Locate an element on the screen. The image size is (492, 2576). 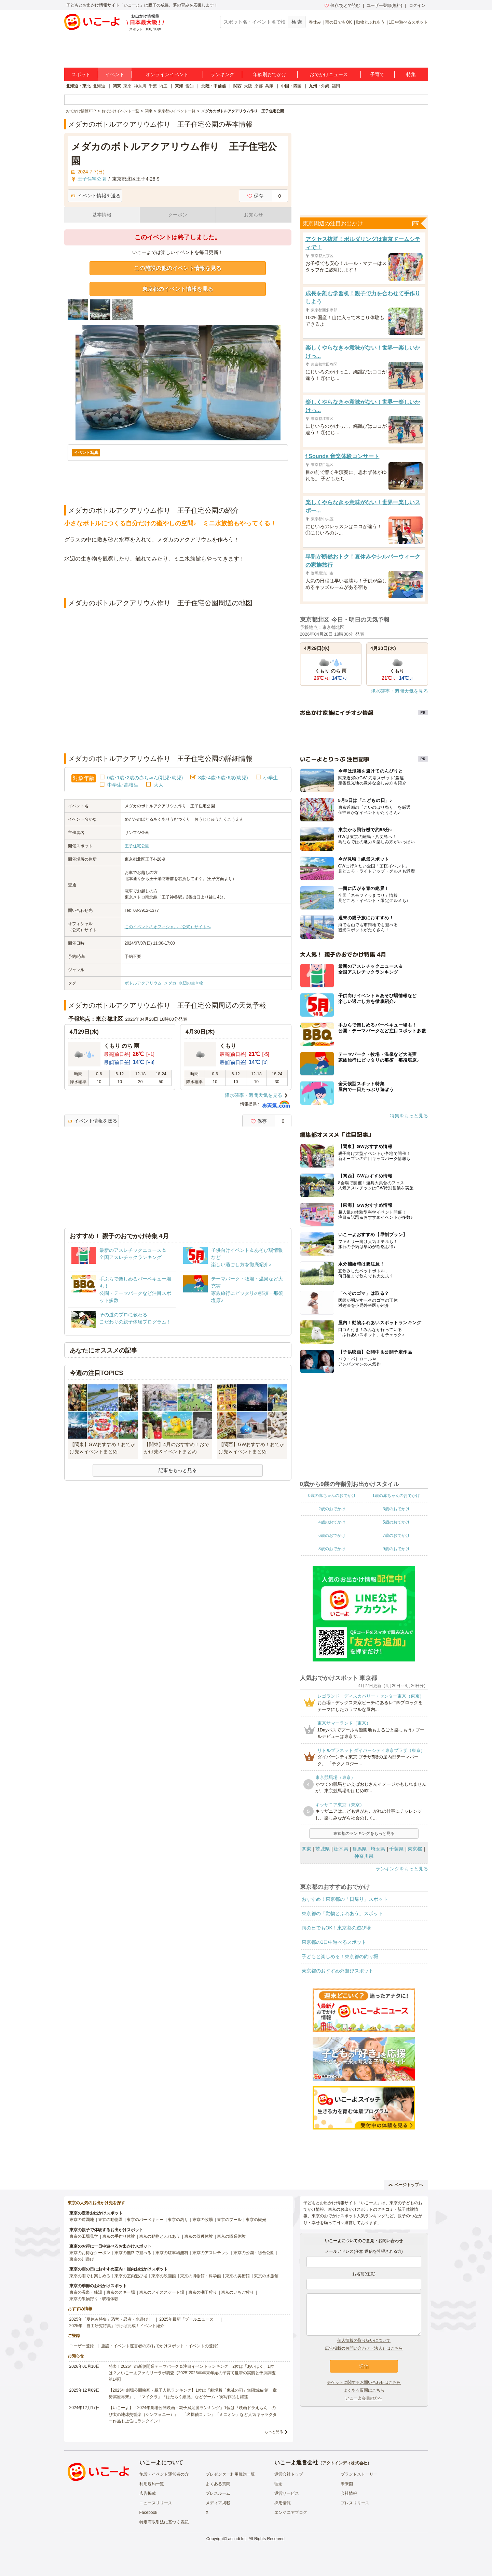
東京の手作り体験 is located at coordinates (118, 2236).